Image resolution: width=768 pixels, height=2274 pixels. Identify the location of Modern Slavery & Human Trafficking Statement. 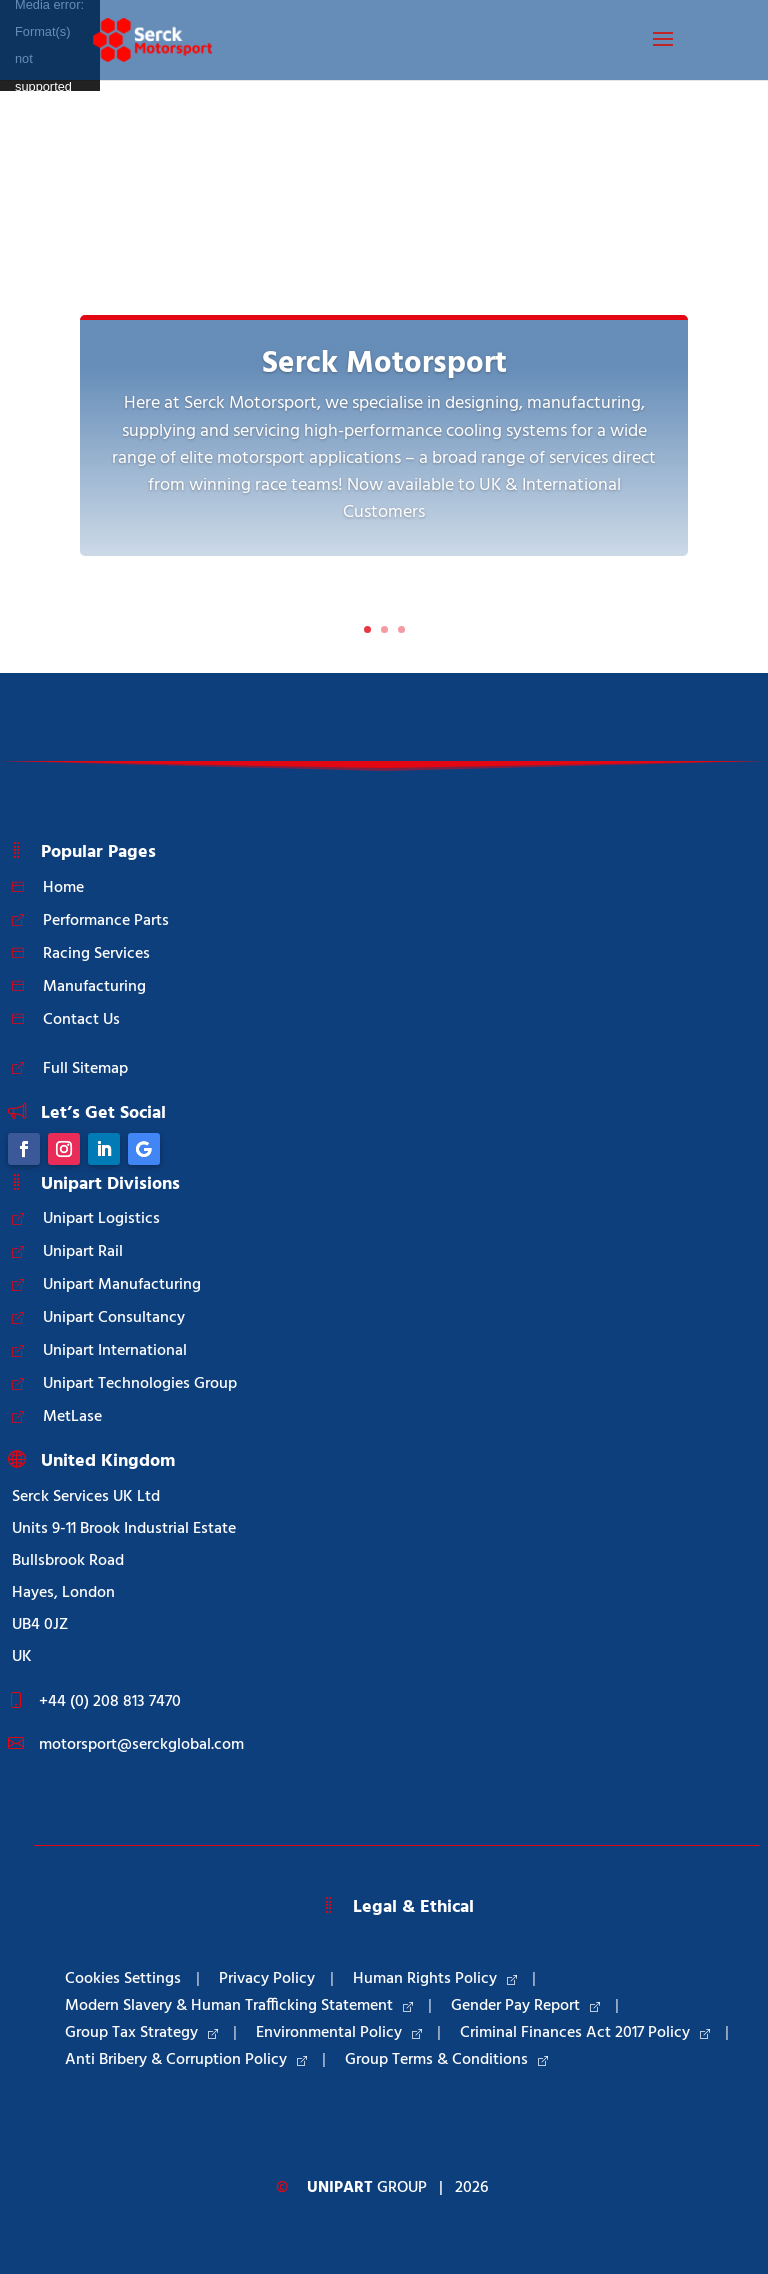
(239, 2006).